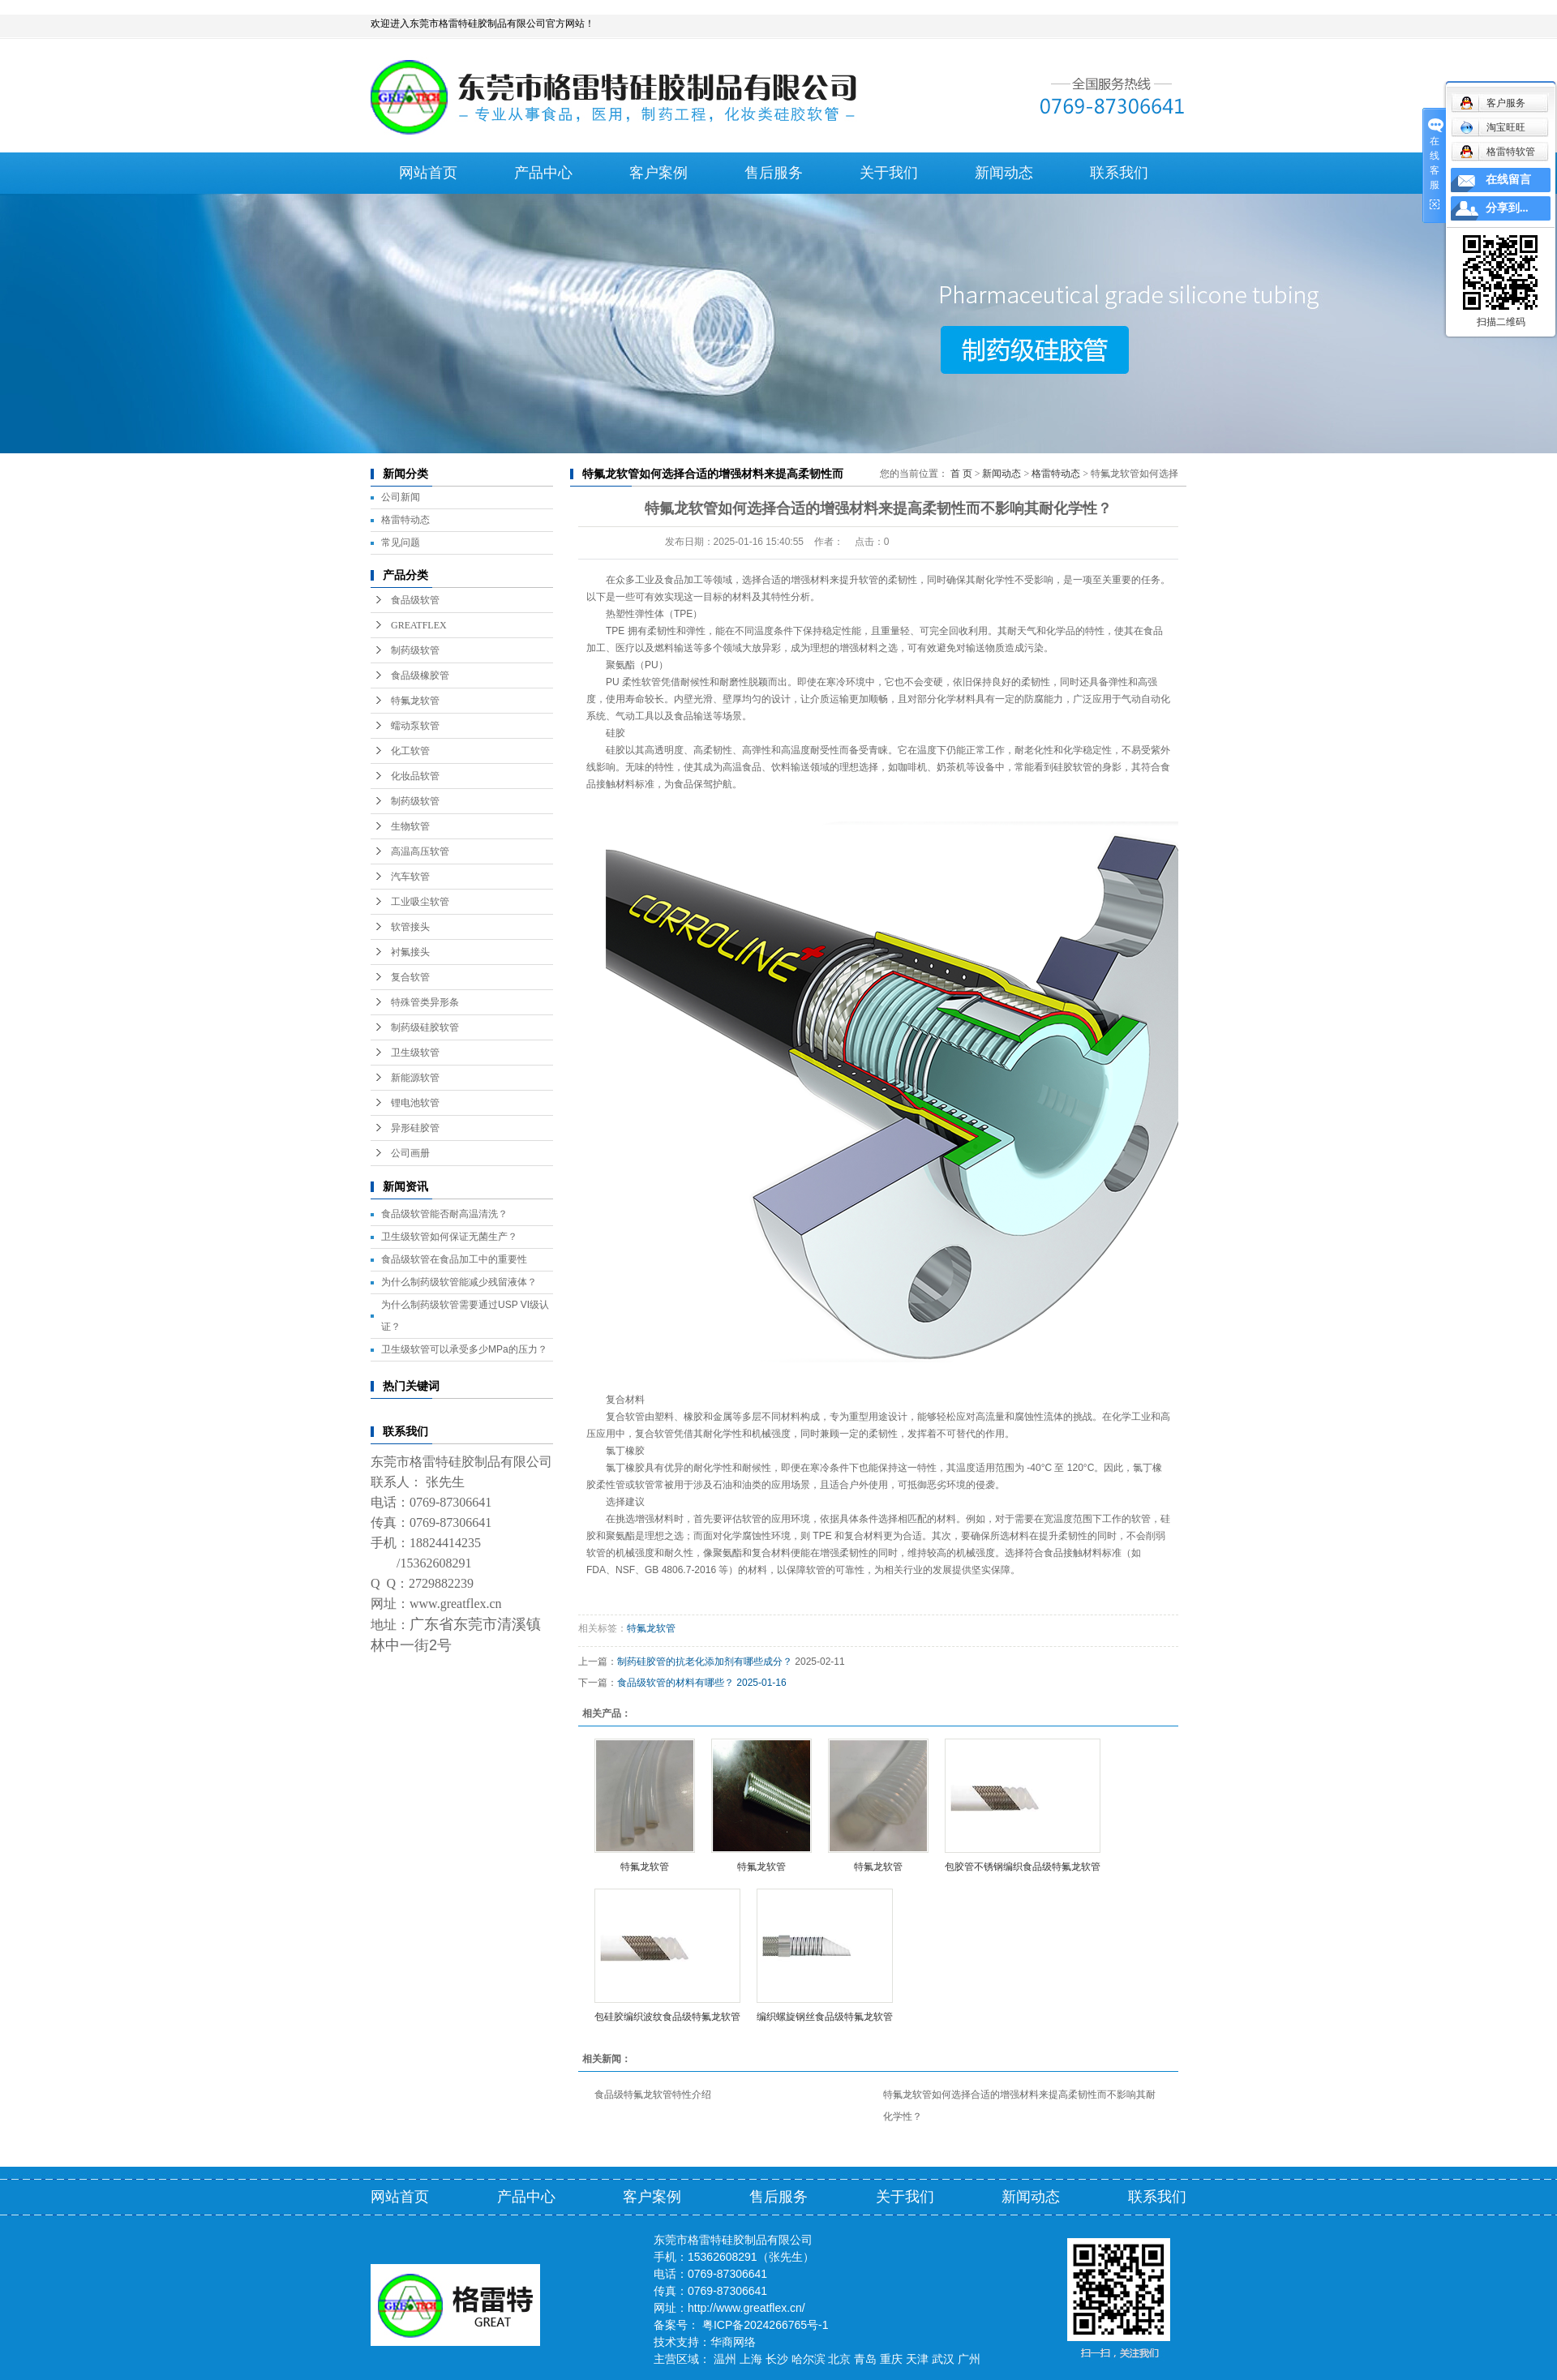 The width and height of the screenshot is (1557, 2380). Describe the element at coordinates (1507, 208) in the screenshot. I see `分享到...` at that location.